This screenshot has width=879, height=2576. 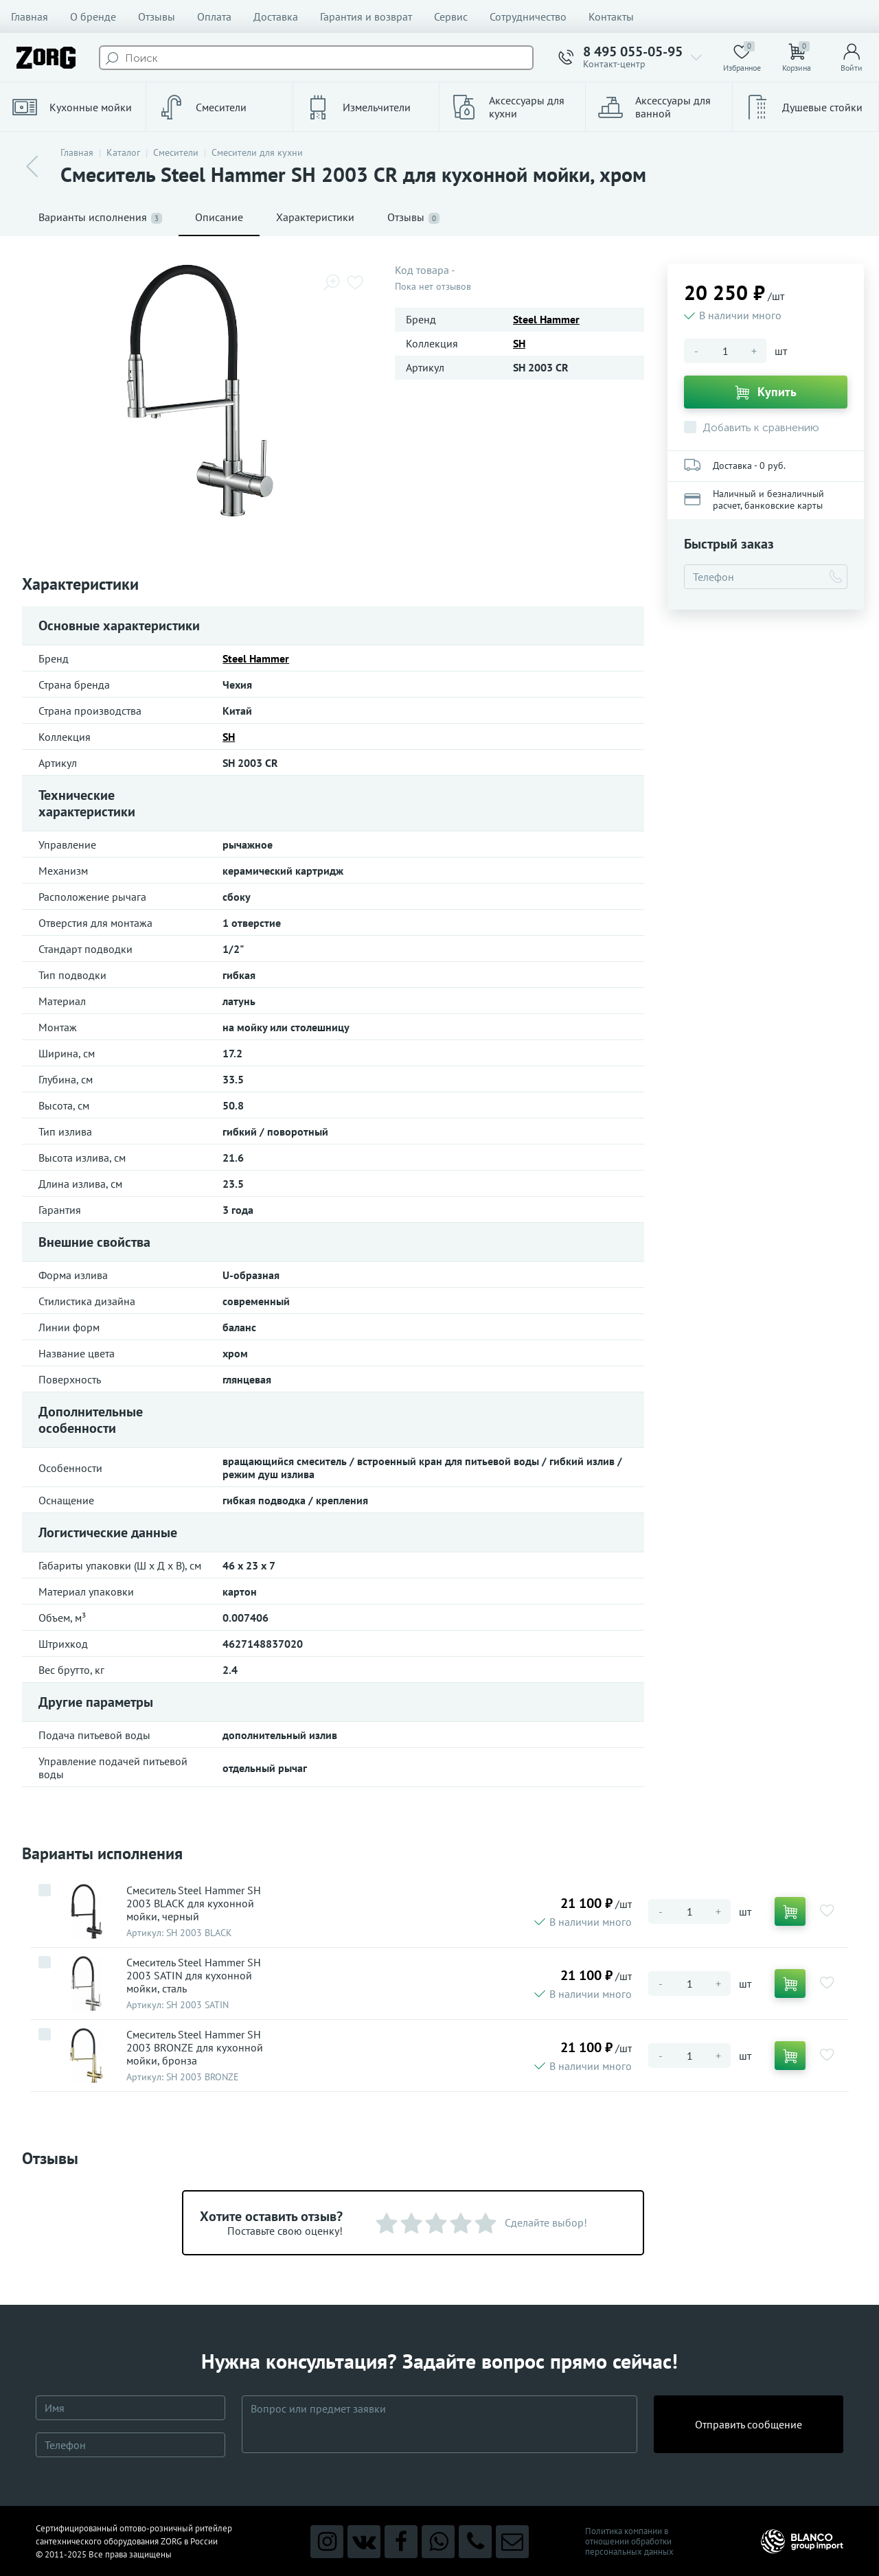 I want to click on Steel Hammer, so click(x=546, y=319).